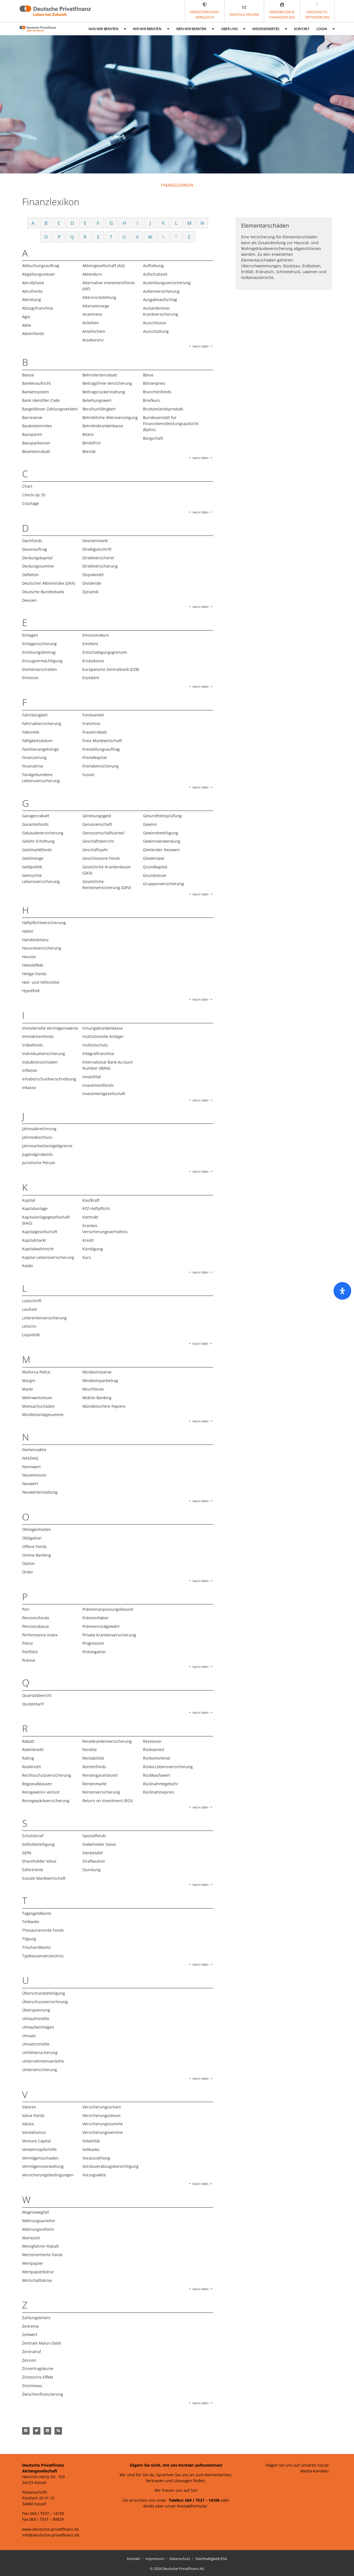  Describe the element at coordinates (153, 438) in the screenshot. I see `Bürgschaft` at that location.